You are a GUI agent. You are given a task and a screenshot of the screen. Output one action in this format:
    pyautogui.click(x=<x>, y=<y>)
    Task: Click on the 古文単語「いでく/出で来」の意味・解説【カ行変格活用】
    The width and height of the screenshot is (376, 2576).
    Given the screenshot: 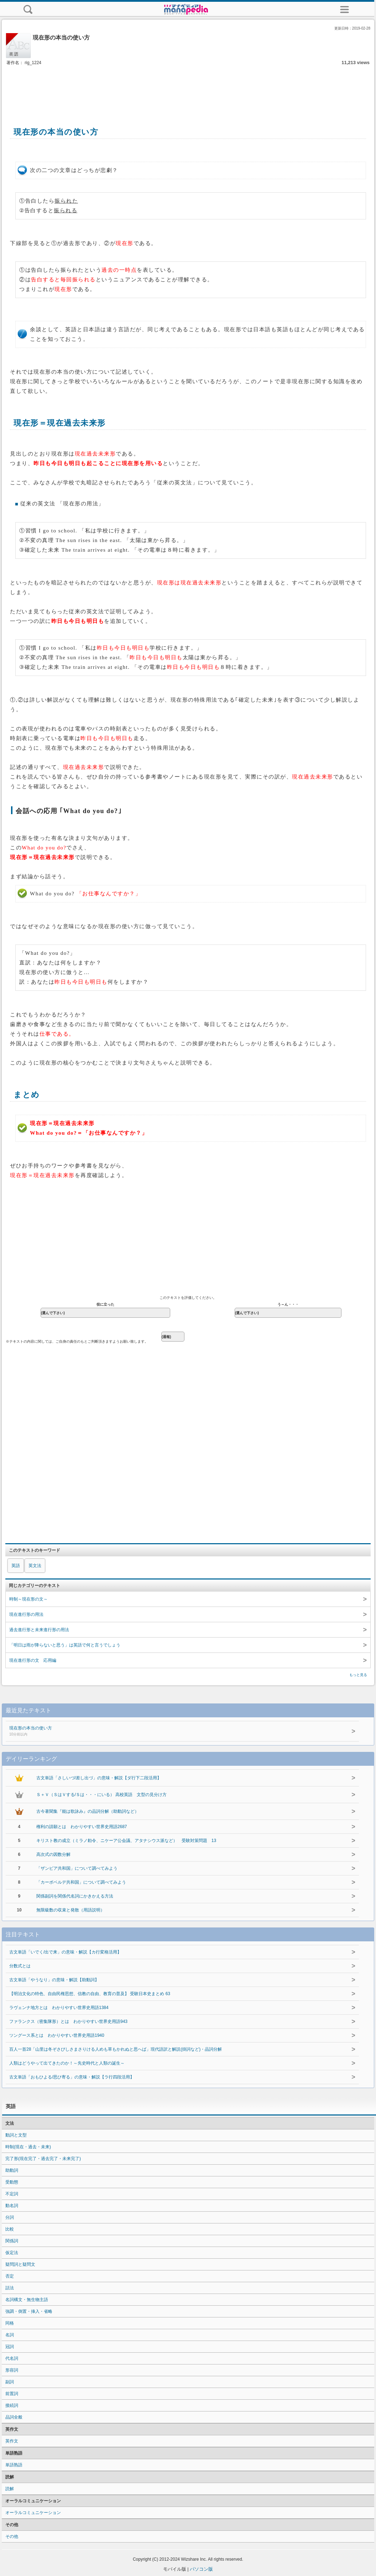 What is the action you would take?
    pyautogui.click(x=65, y=1952)
    